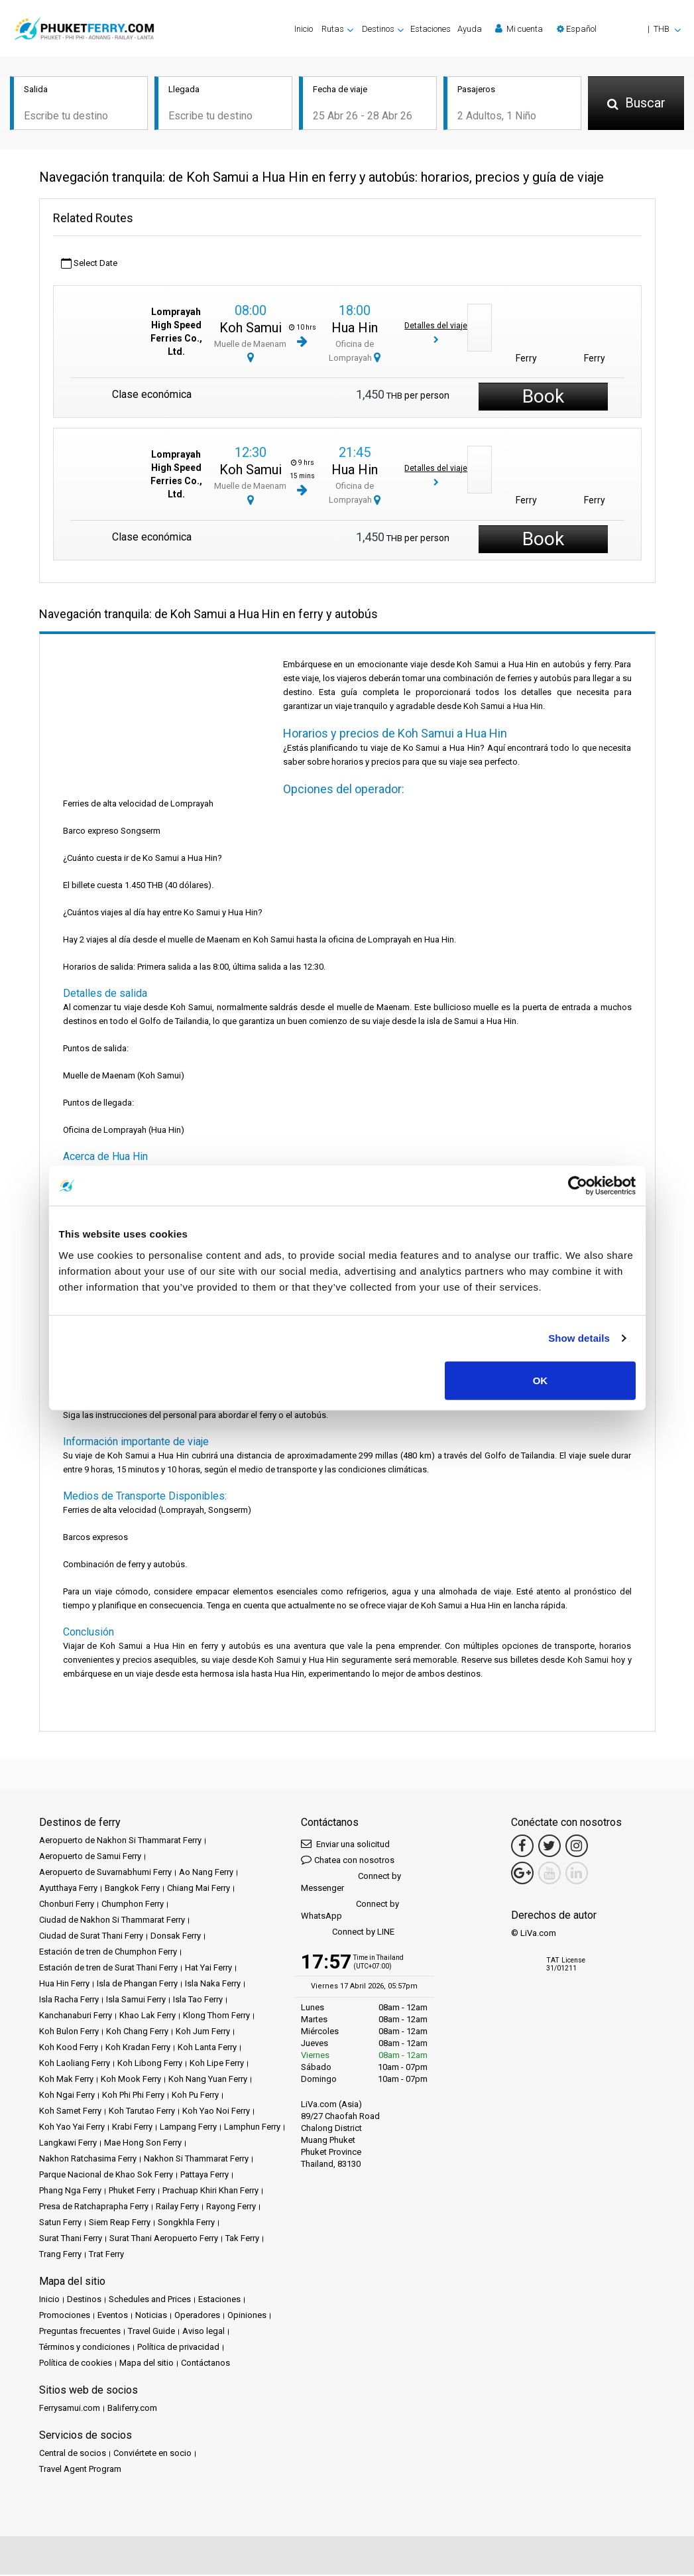 The image size is (694, 2576). Describe the element at coordinates (137, 1985) in the screenshot. I see `Isla de Phangan Ferry` at that location.